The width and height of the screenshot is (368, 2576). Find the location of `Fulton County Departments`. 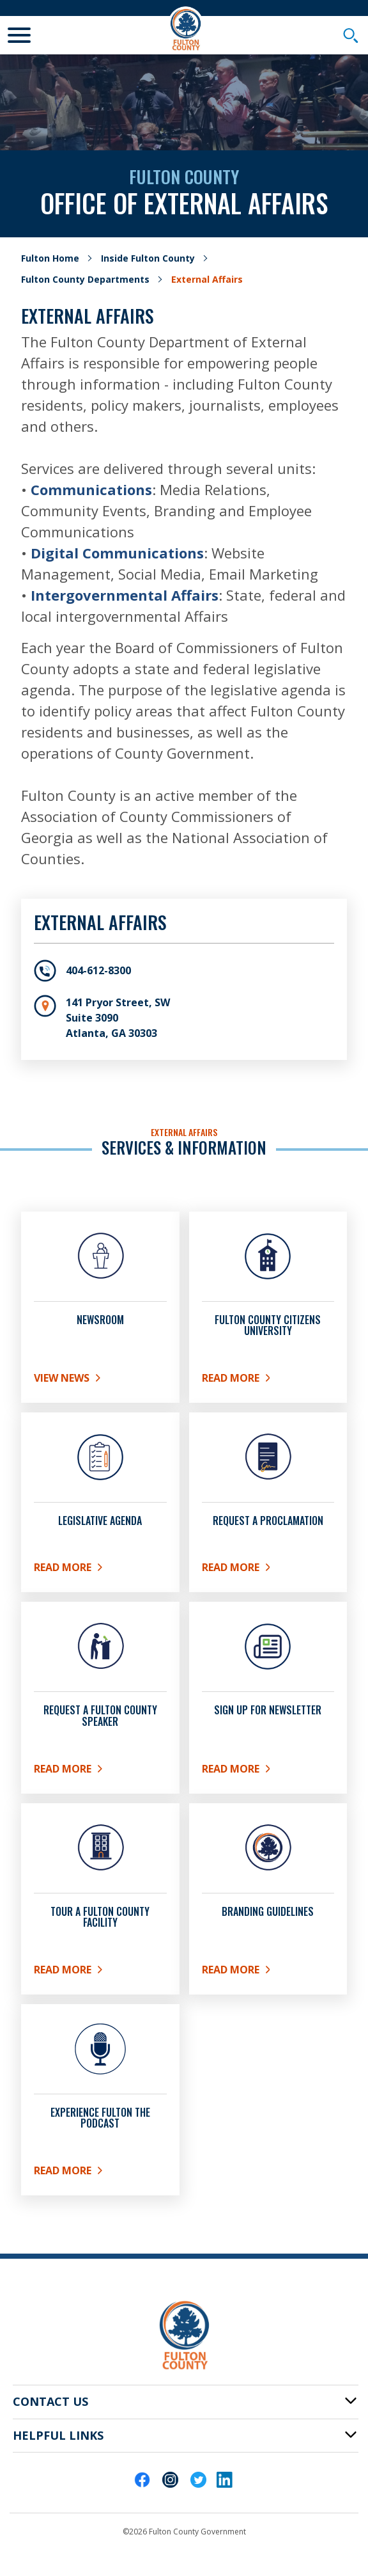

Fulton County Departments is located at coordinates (85, 279).